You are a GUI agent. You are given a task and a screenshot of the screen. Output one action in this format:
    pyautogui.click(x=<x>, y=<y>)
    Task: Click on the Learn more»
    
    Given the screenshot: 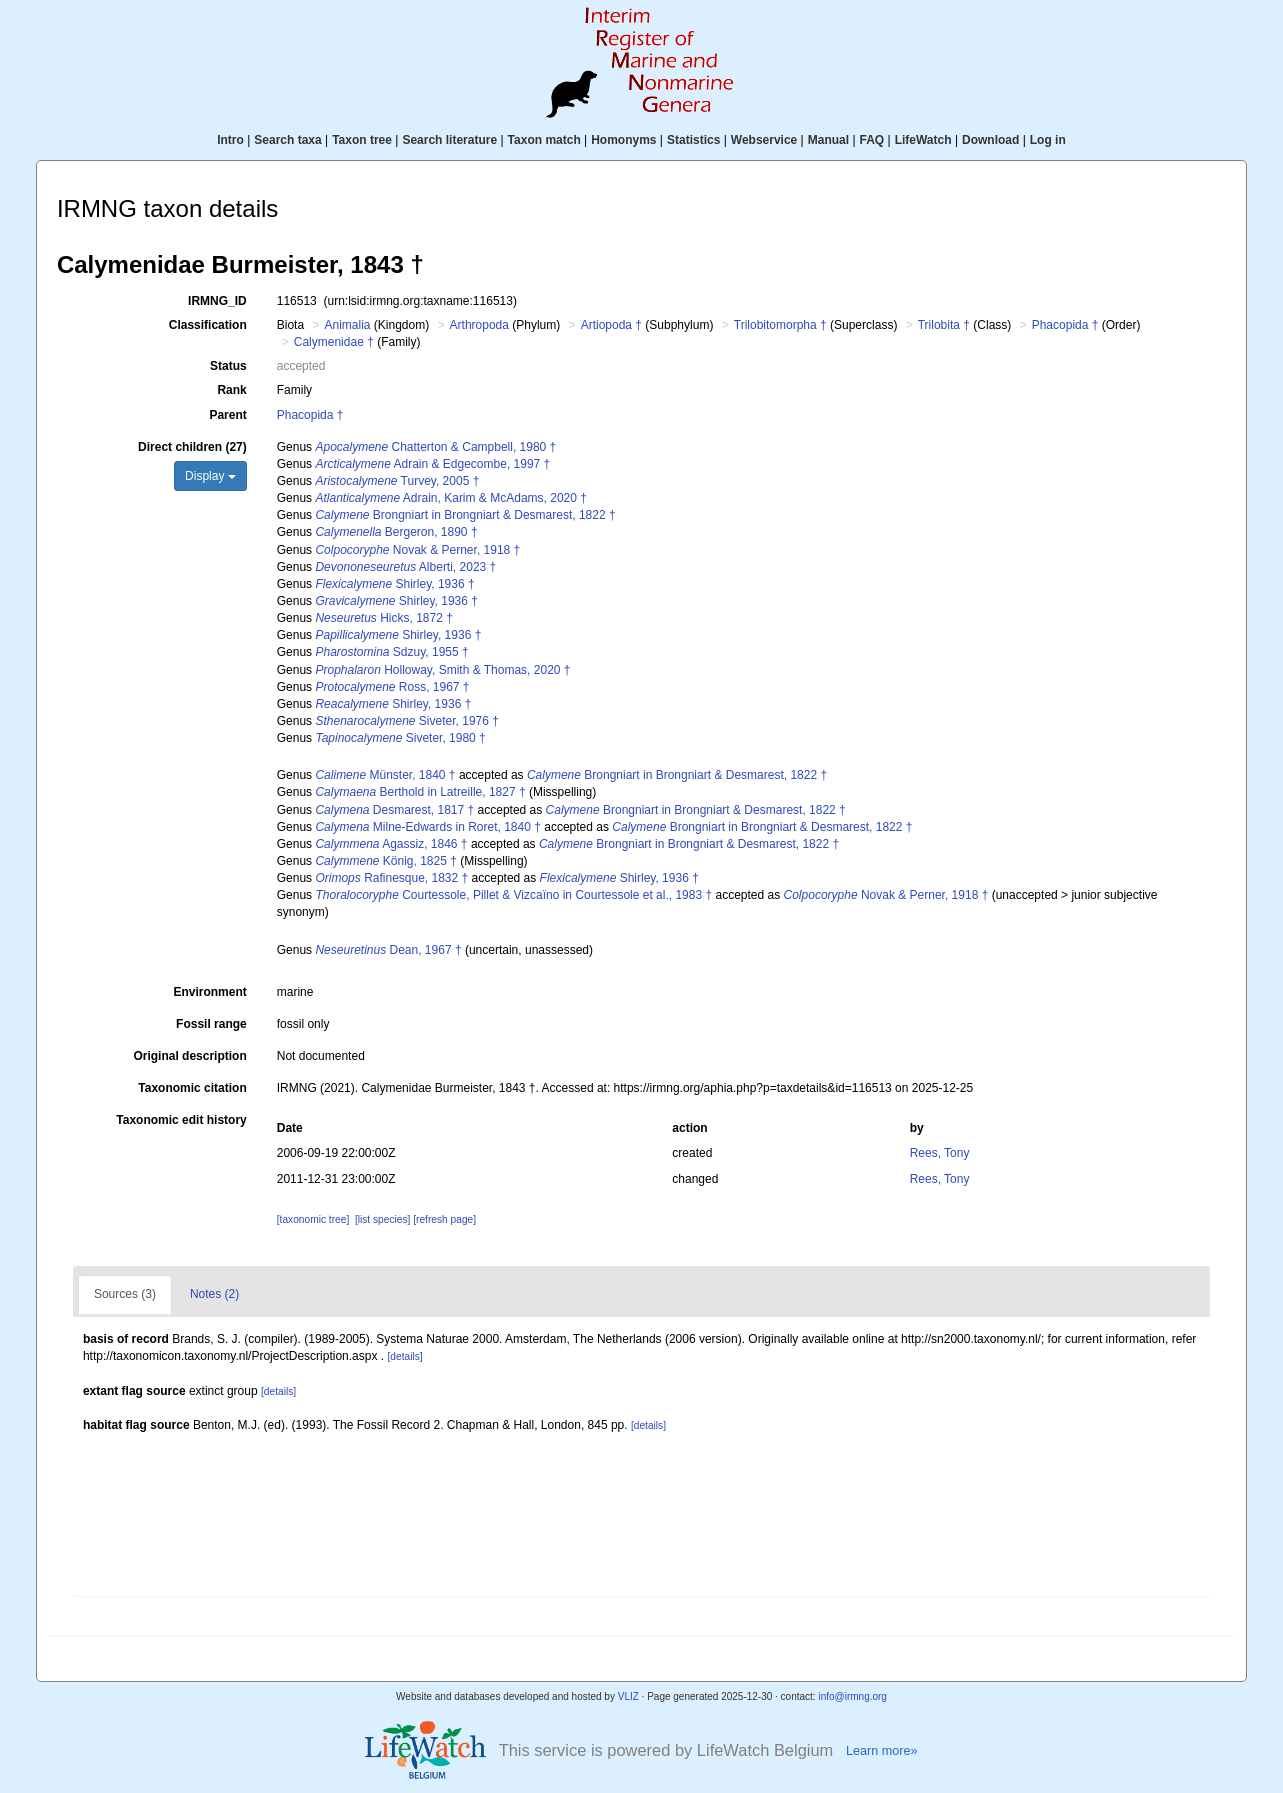 What is the action you would take?
    pyautogui.click(x=882, y=1751)
    